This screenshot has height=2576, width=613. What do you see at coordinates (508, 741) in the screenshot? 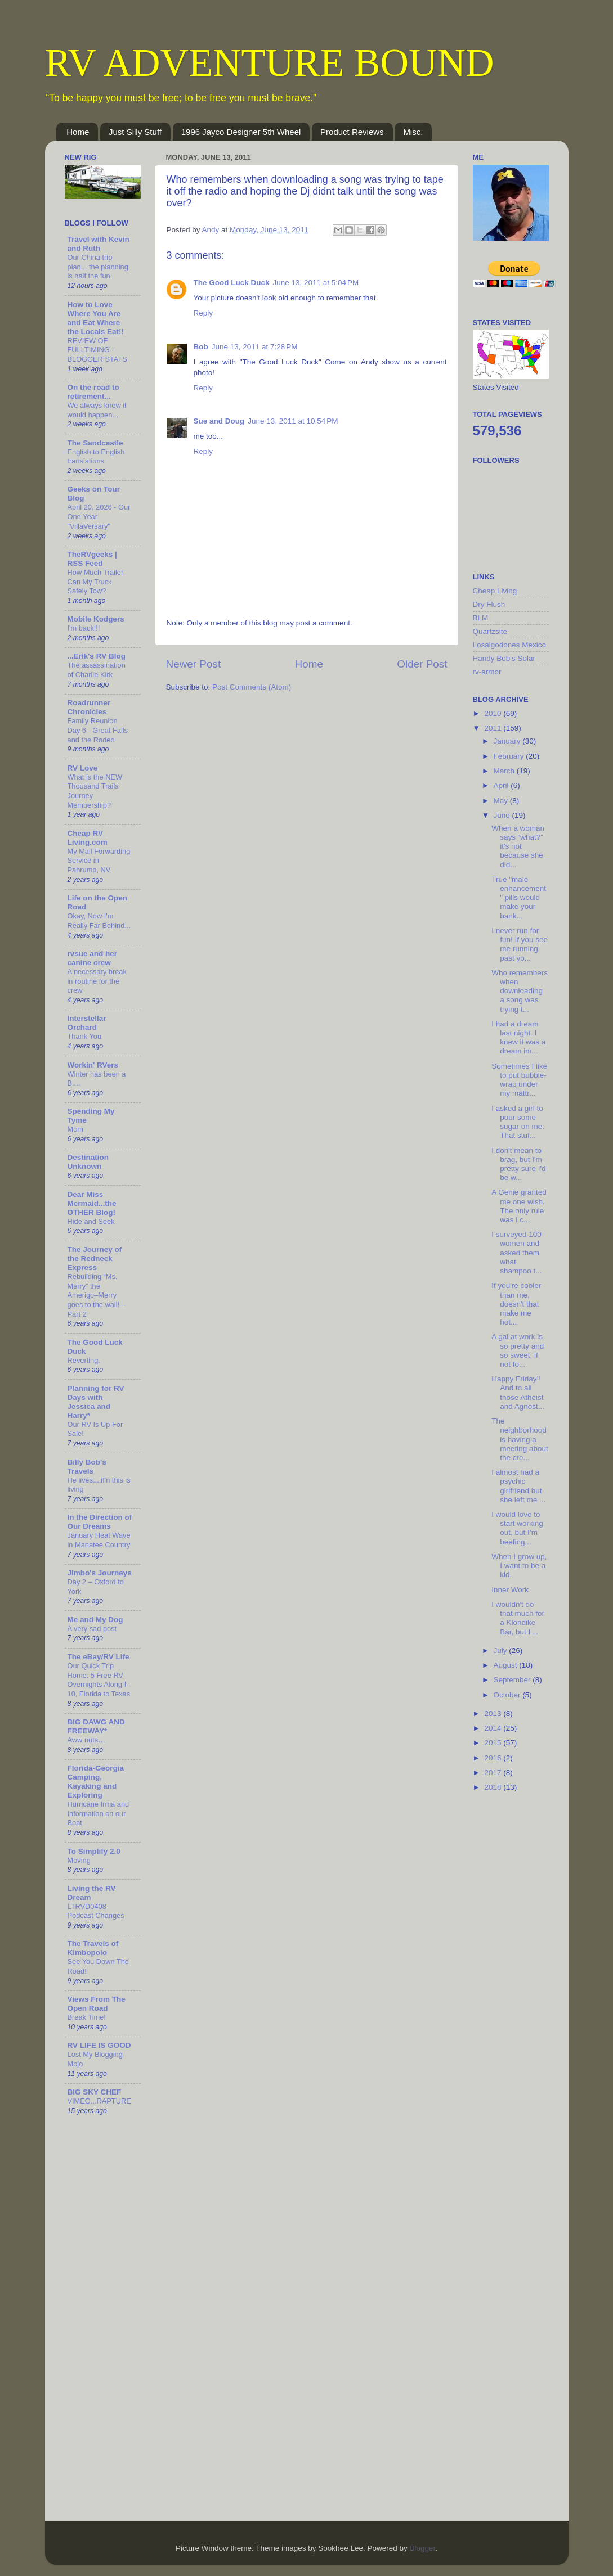
I see `January` at bounding box center [508, 741].